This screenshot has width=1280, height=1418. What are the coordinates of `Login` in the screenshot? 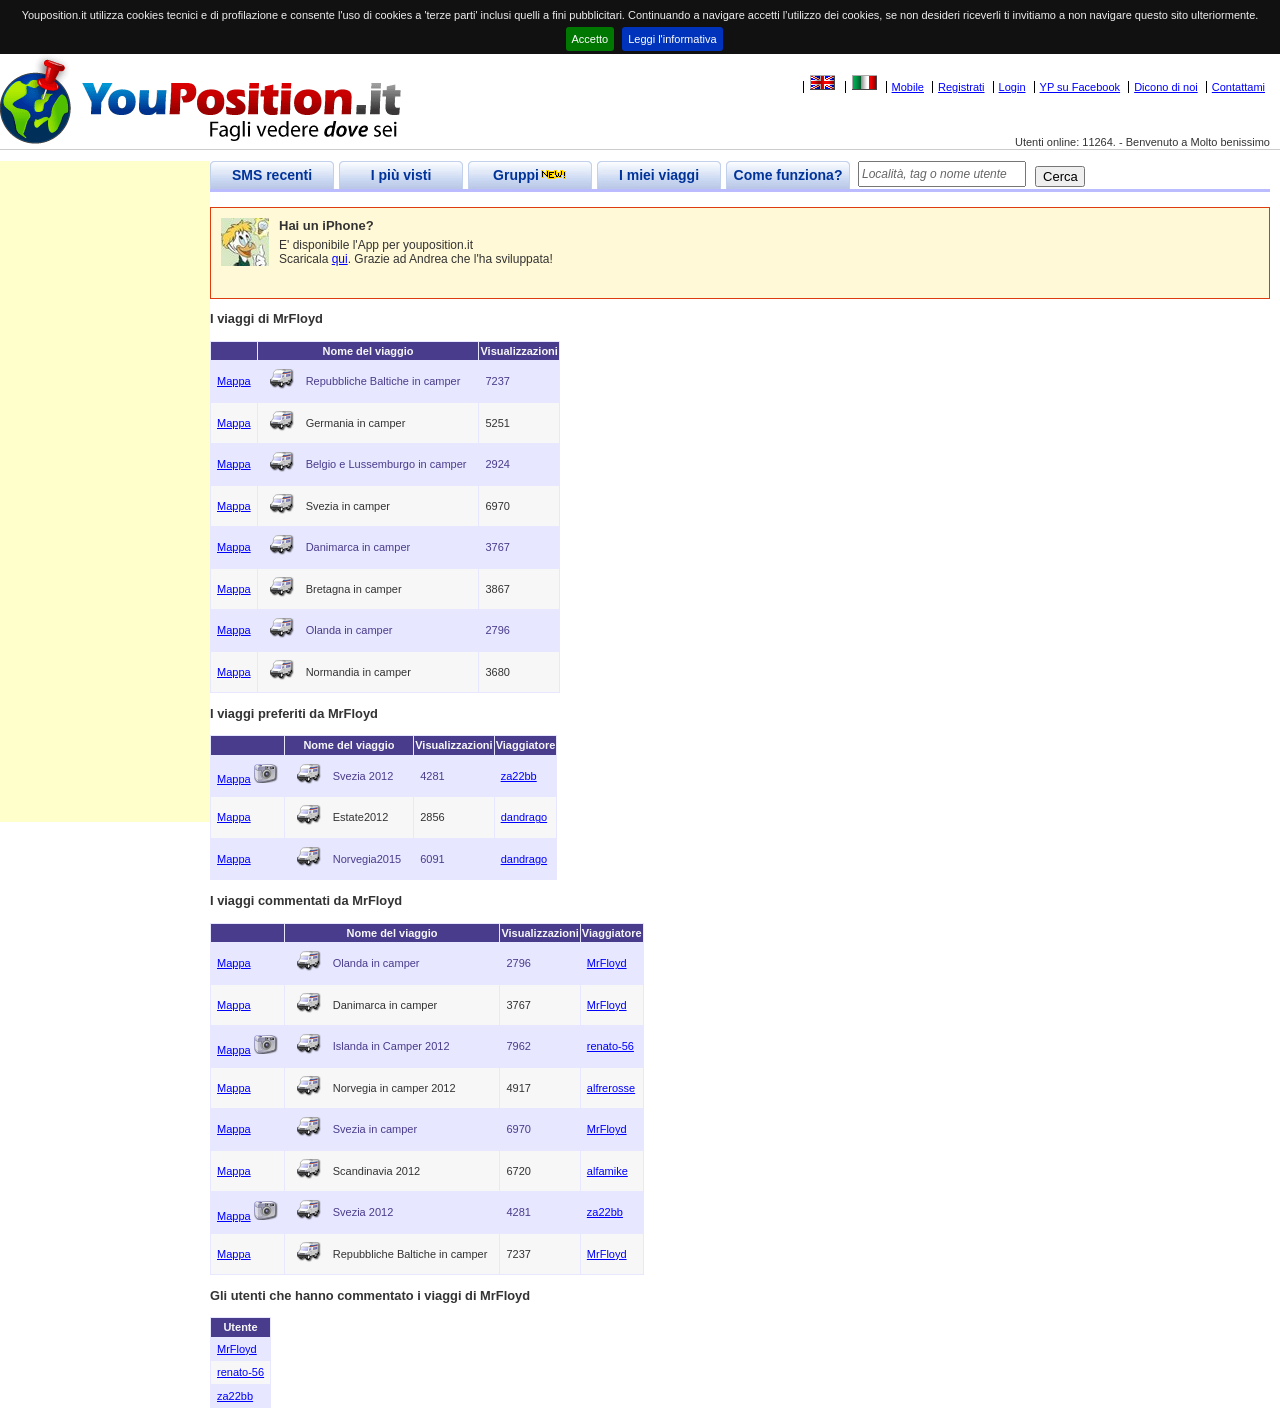 It's located at (1012, 87).